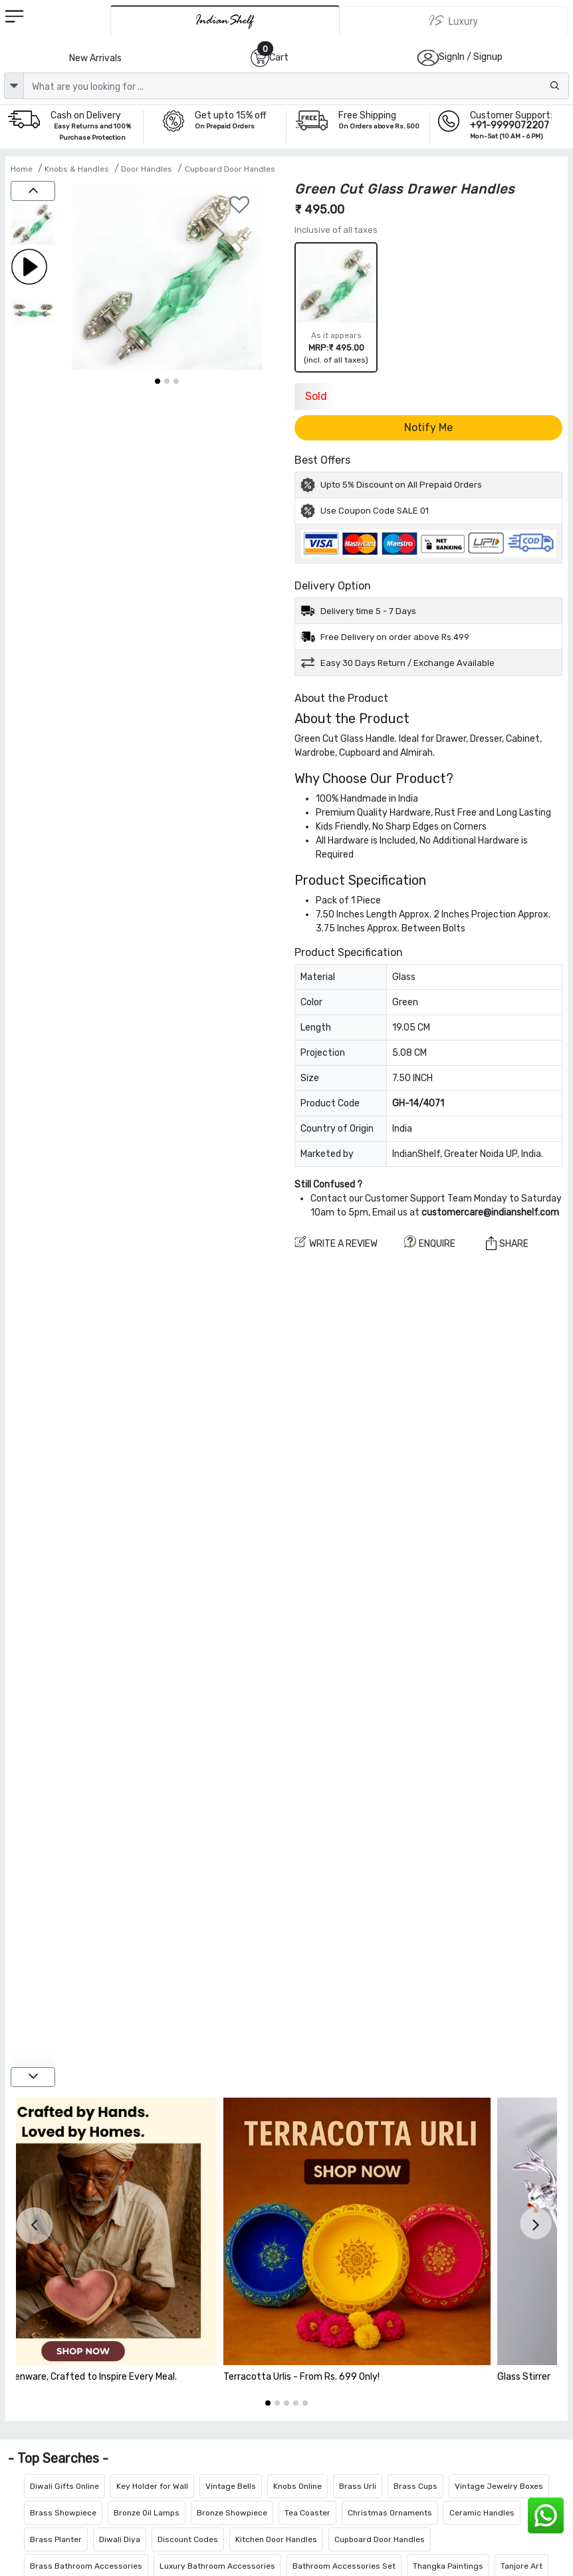 This screenshot has width=573, height=2576. I want to click on Brass Showpiece, so click(63, 2512).